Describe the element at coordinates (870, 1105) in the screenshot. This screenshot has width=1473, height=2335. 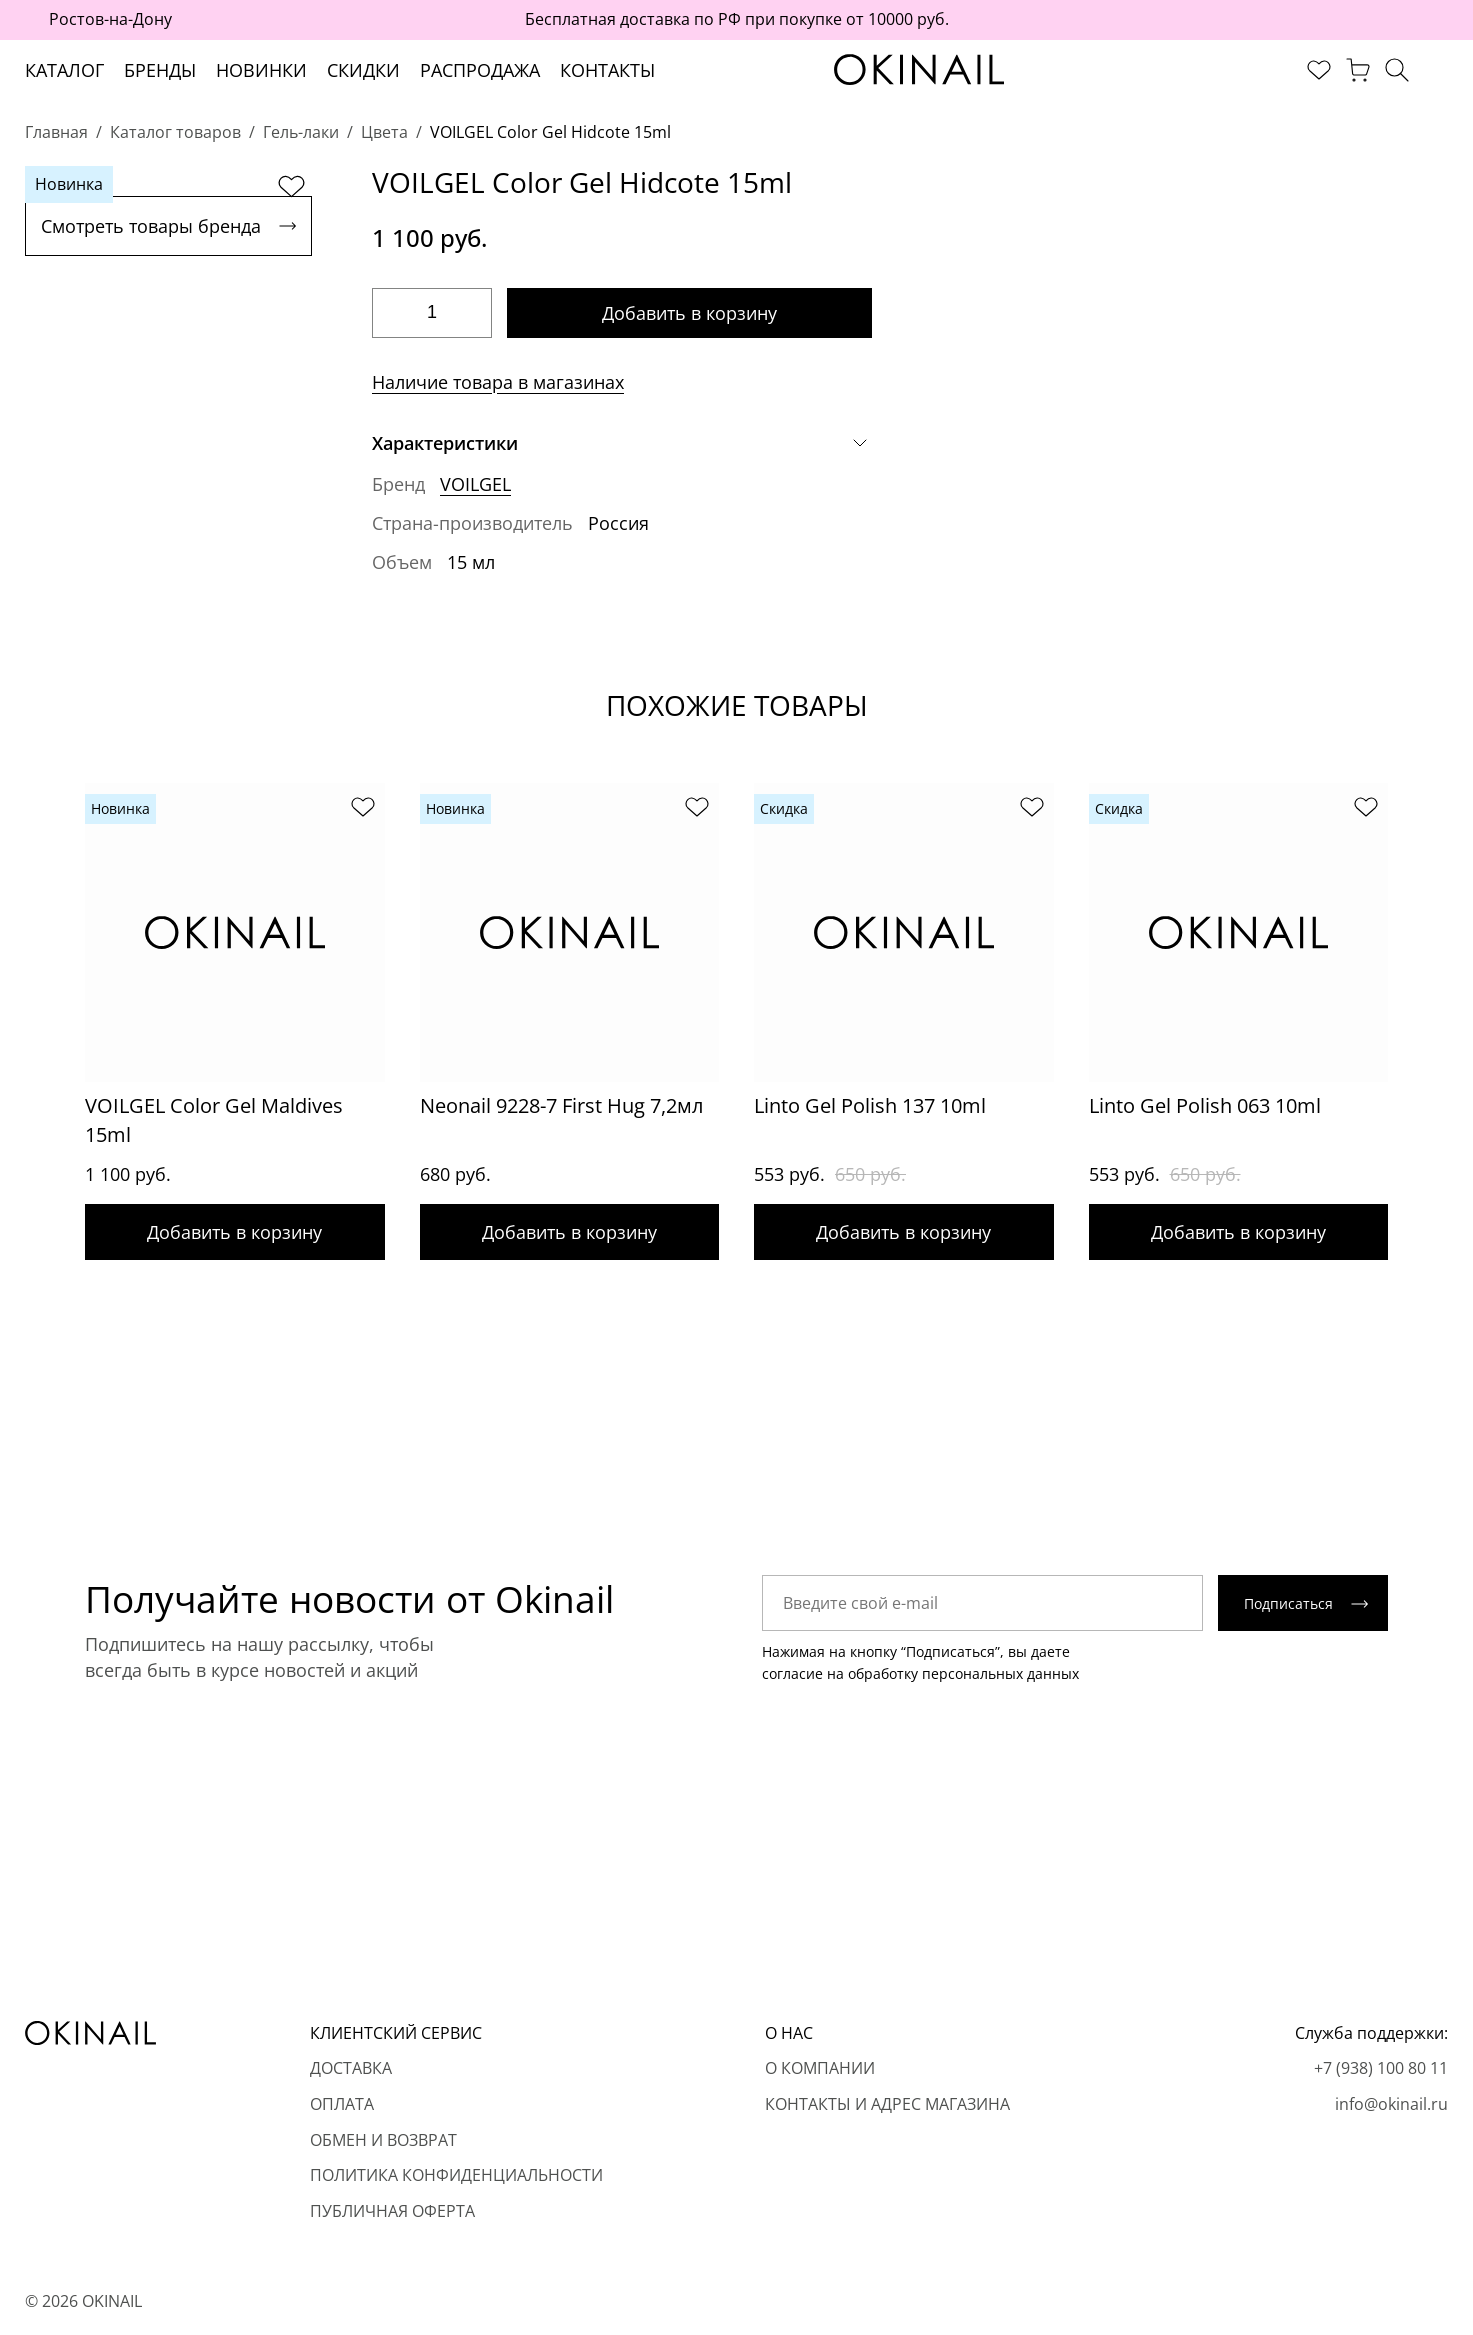
I see `Linto Gel Polish 137 10ml` at that location.